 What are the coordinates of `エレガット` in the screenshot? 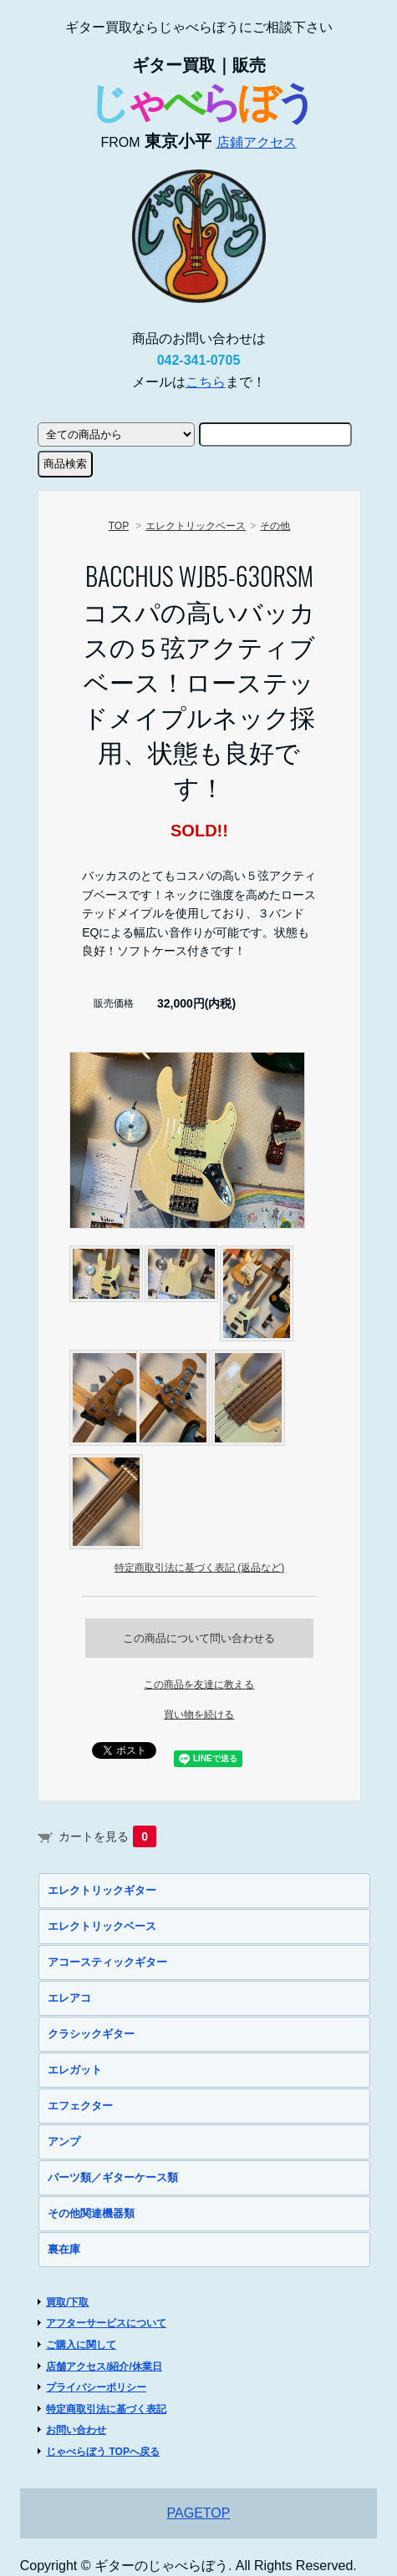 It's located at (75, 2069).